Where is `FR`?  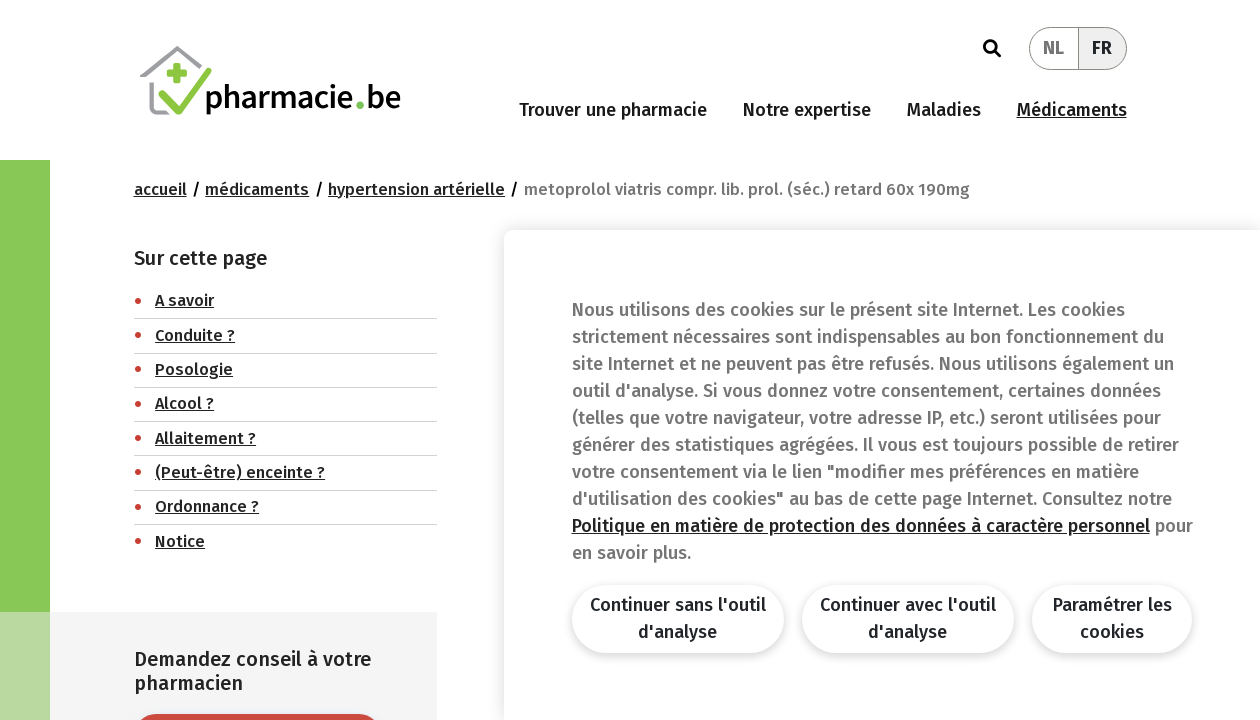 FR is located at coordinates (1102, 48).